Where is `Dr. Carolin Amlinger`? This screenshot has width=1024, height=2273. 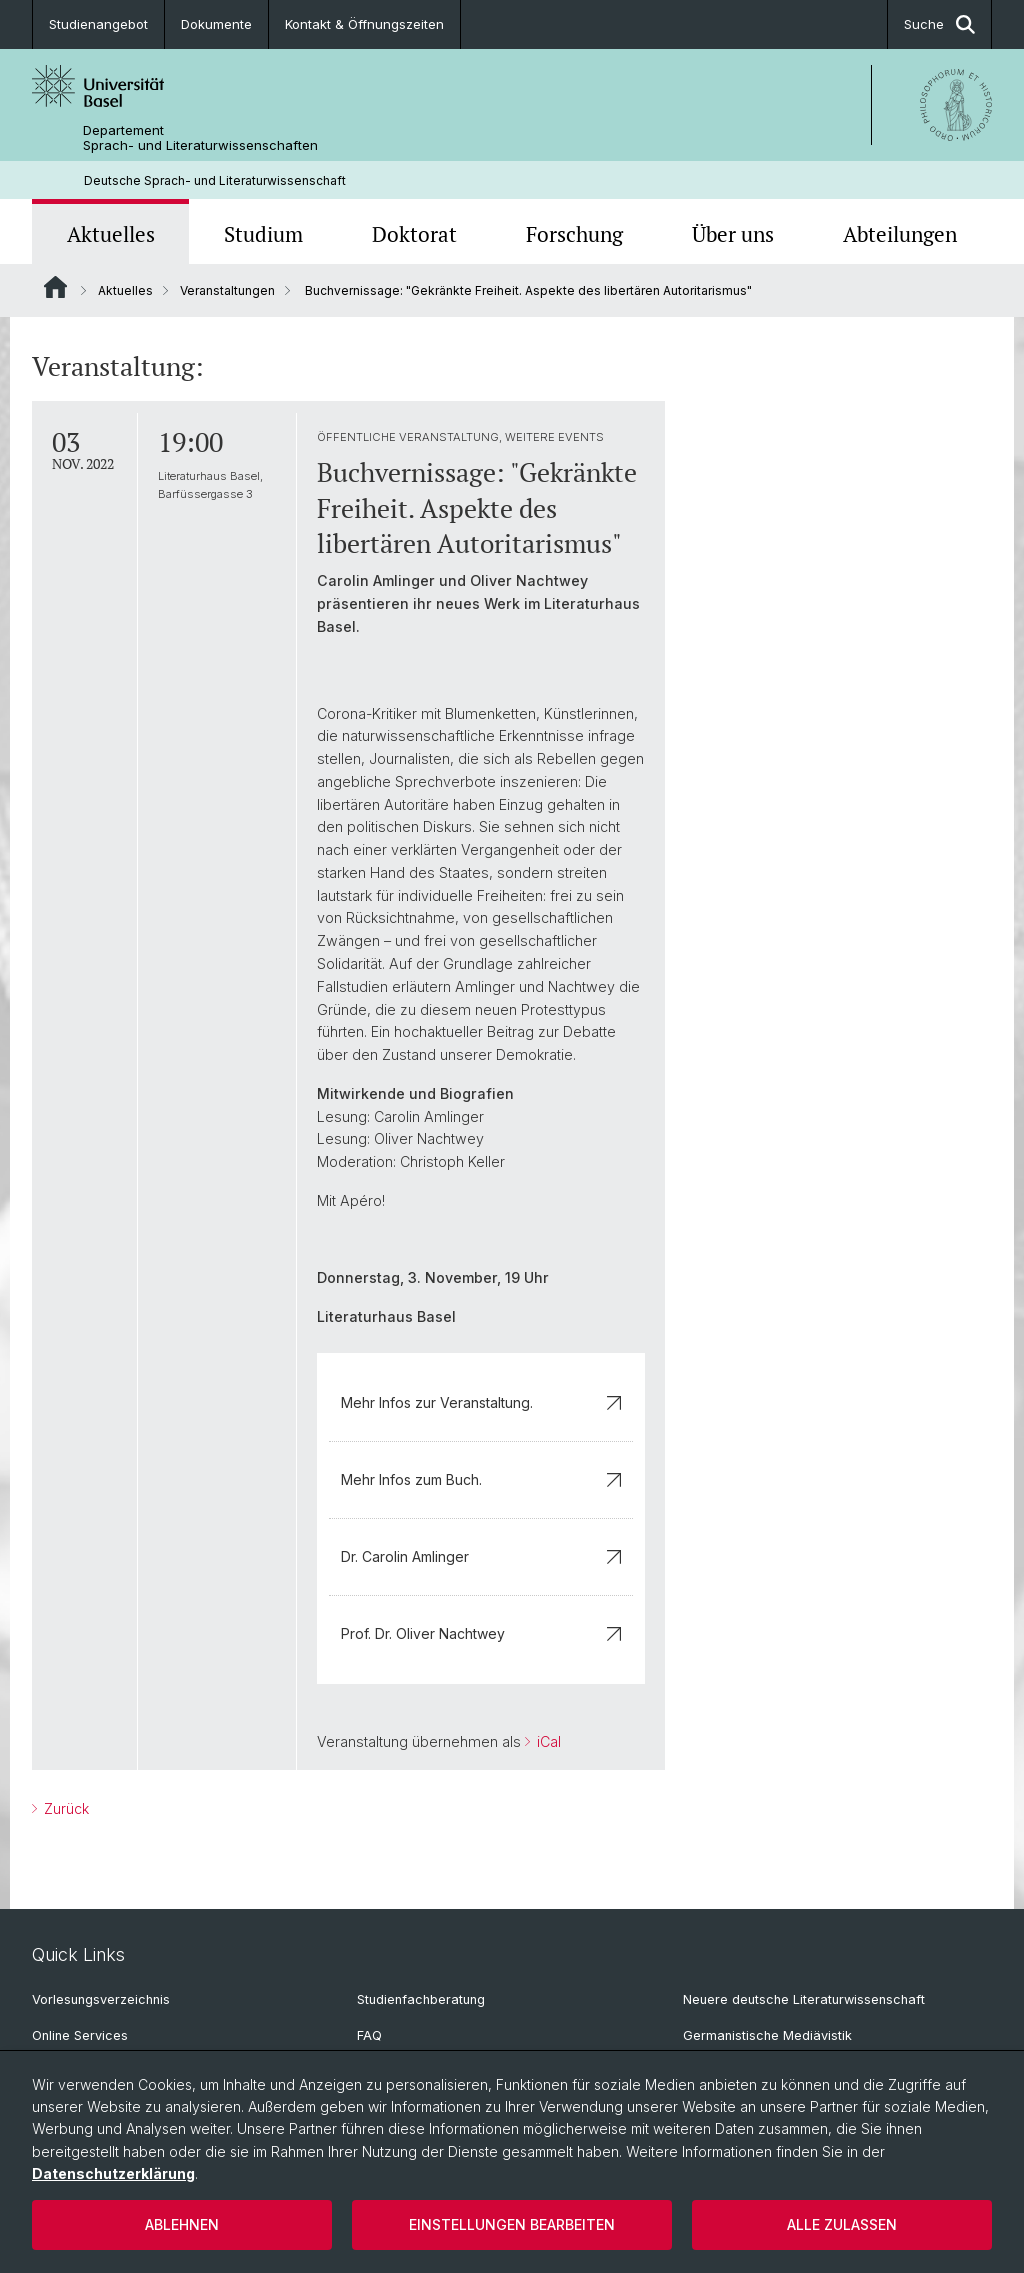 Dr. Carolin Amlinger is located at coordinates (481, 1556).